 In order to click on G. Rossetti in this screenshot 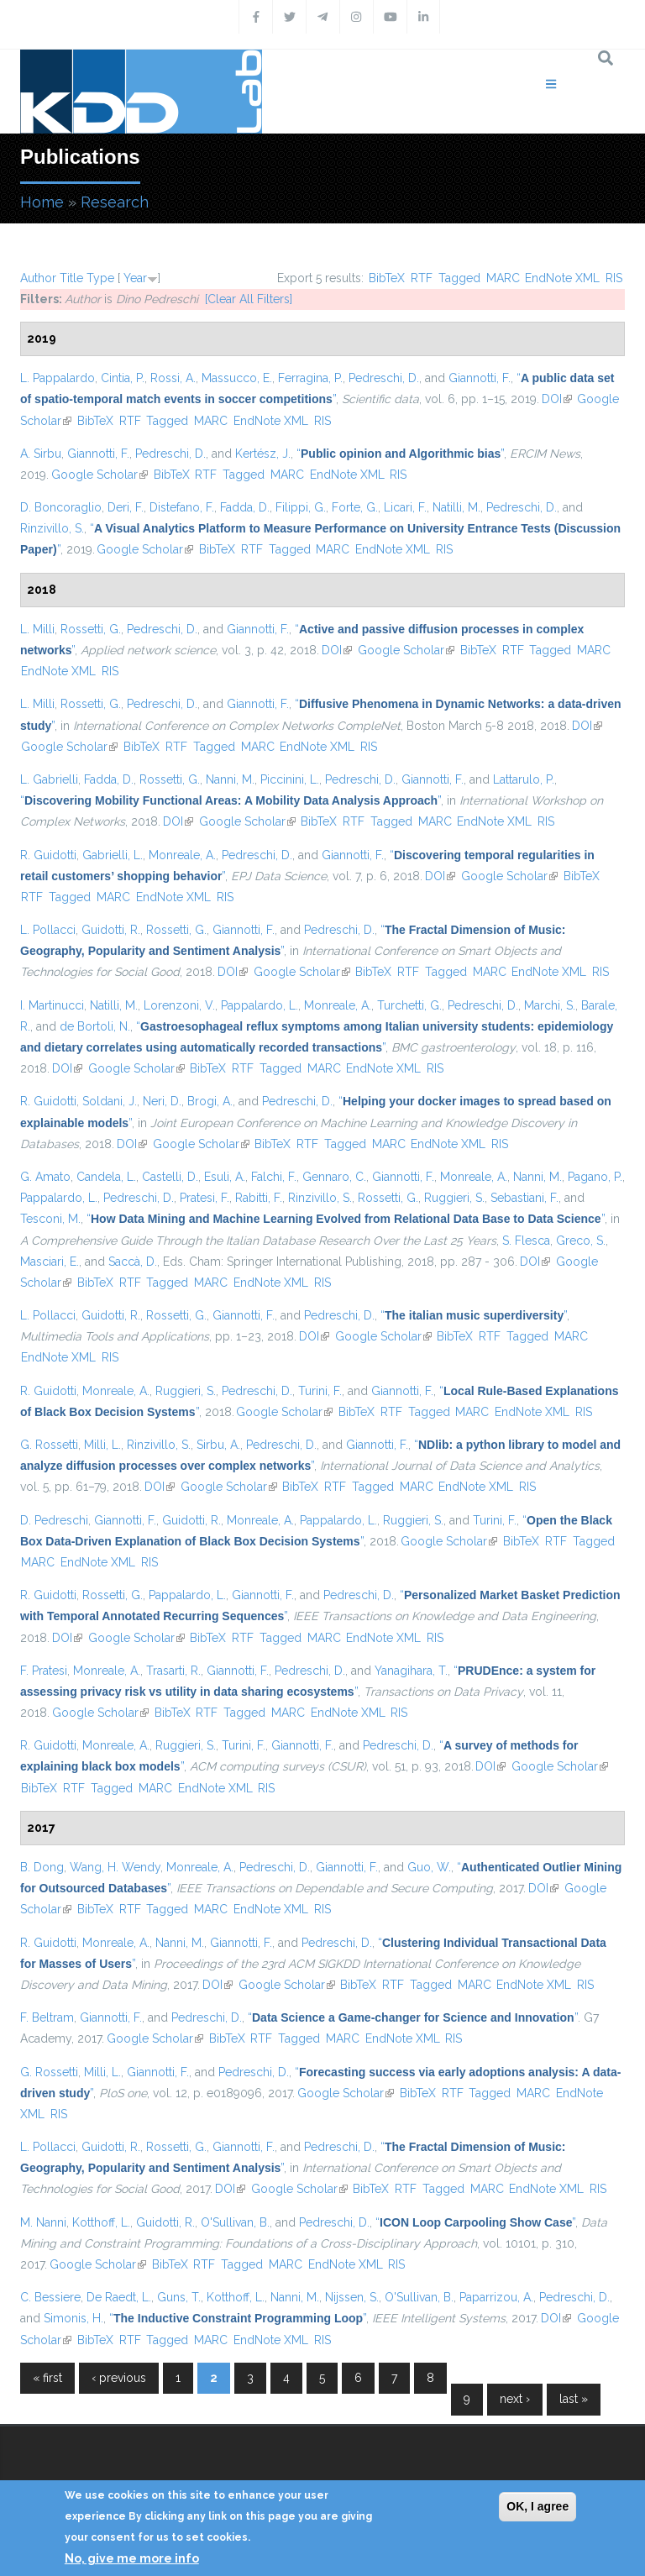, I will do `click(49, 1444)`.